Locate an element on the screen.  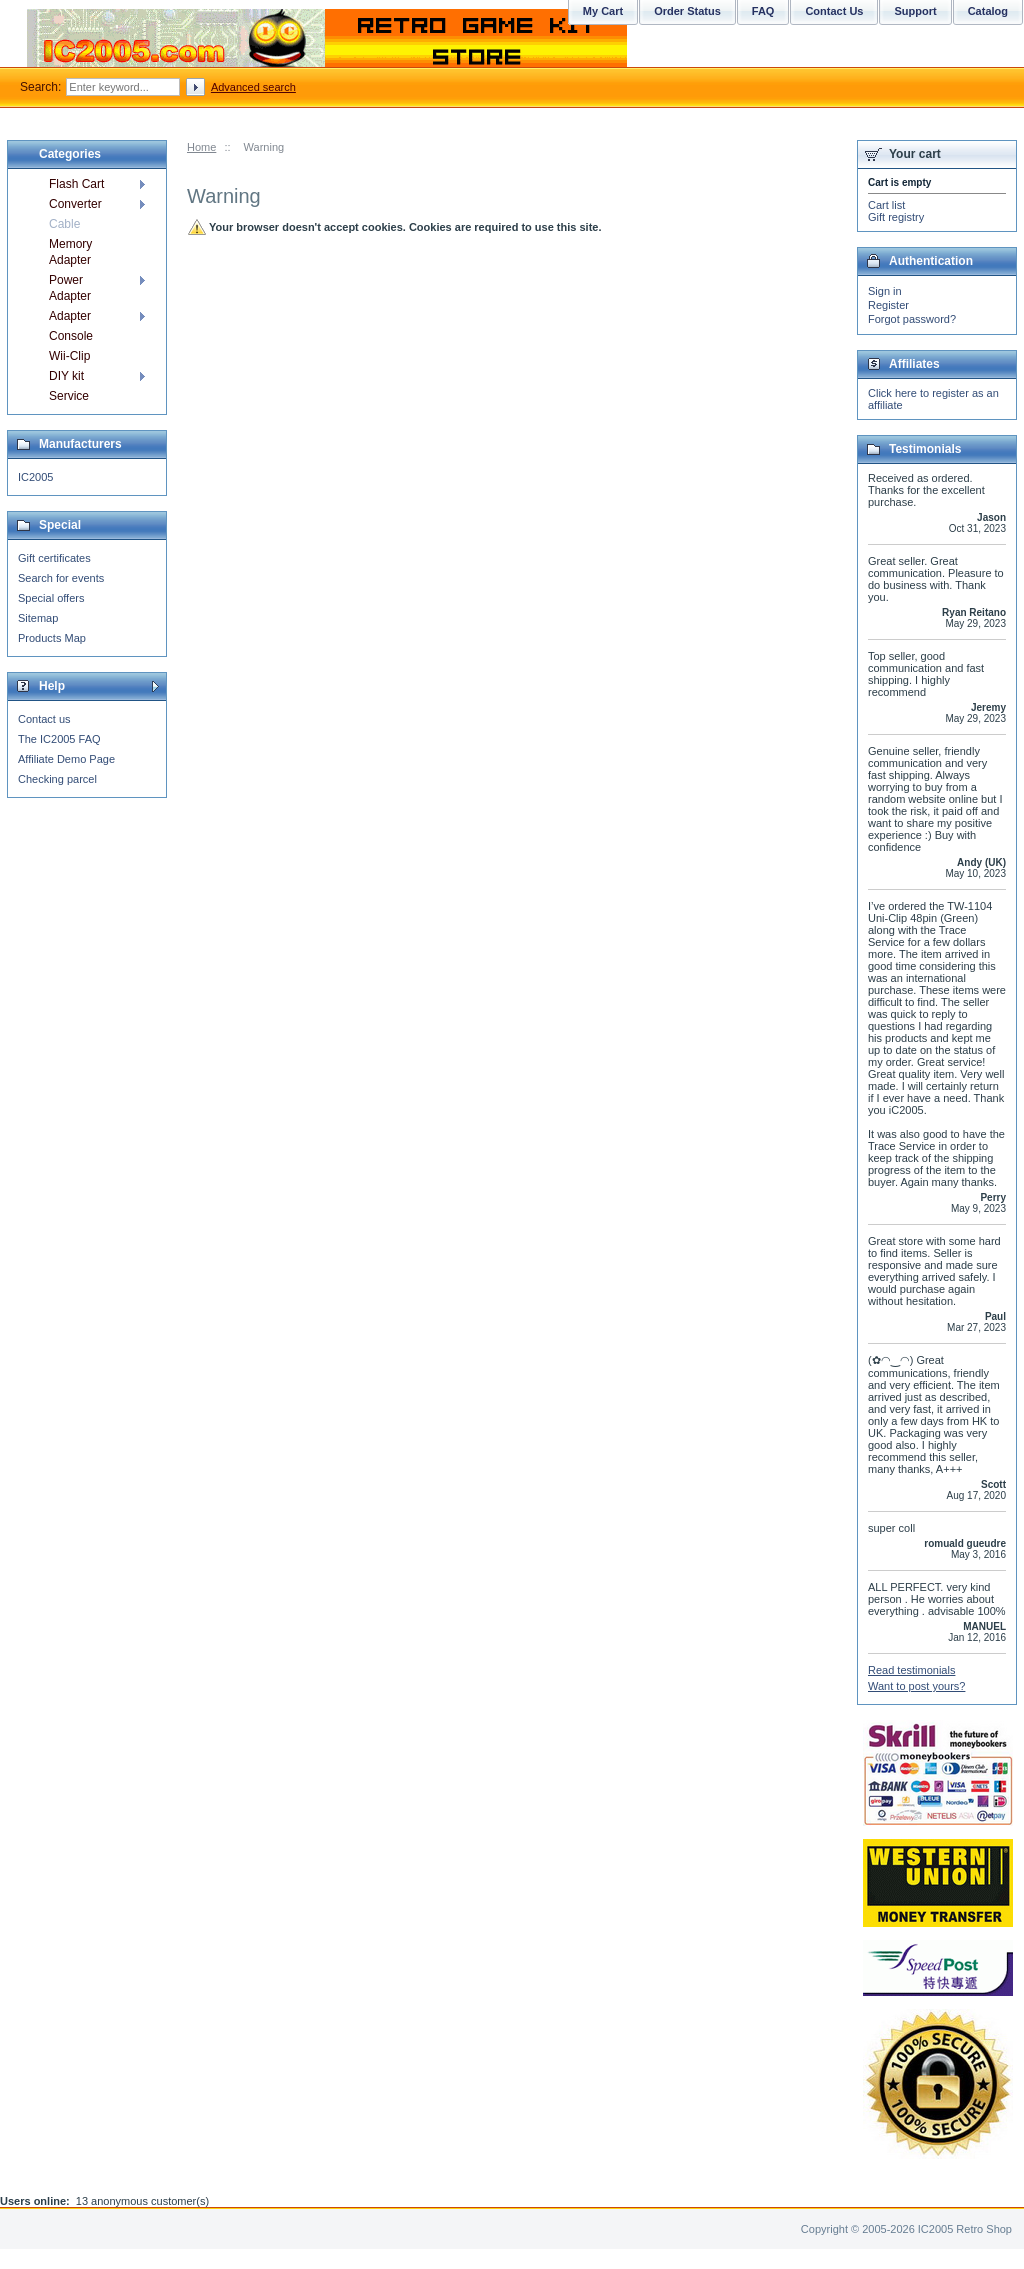
Service is located at coordinates (69, 396).